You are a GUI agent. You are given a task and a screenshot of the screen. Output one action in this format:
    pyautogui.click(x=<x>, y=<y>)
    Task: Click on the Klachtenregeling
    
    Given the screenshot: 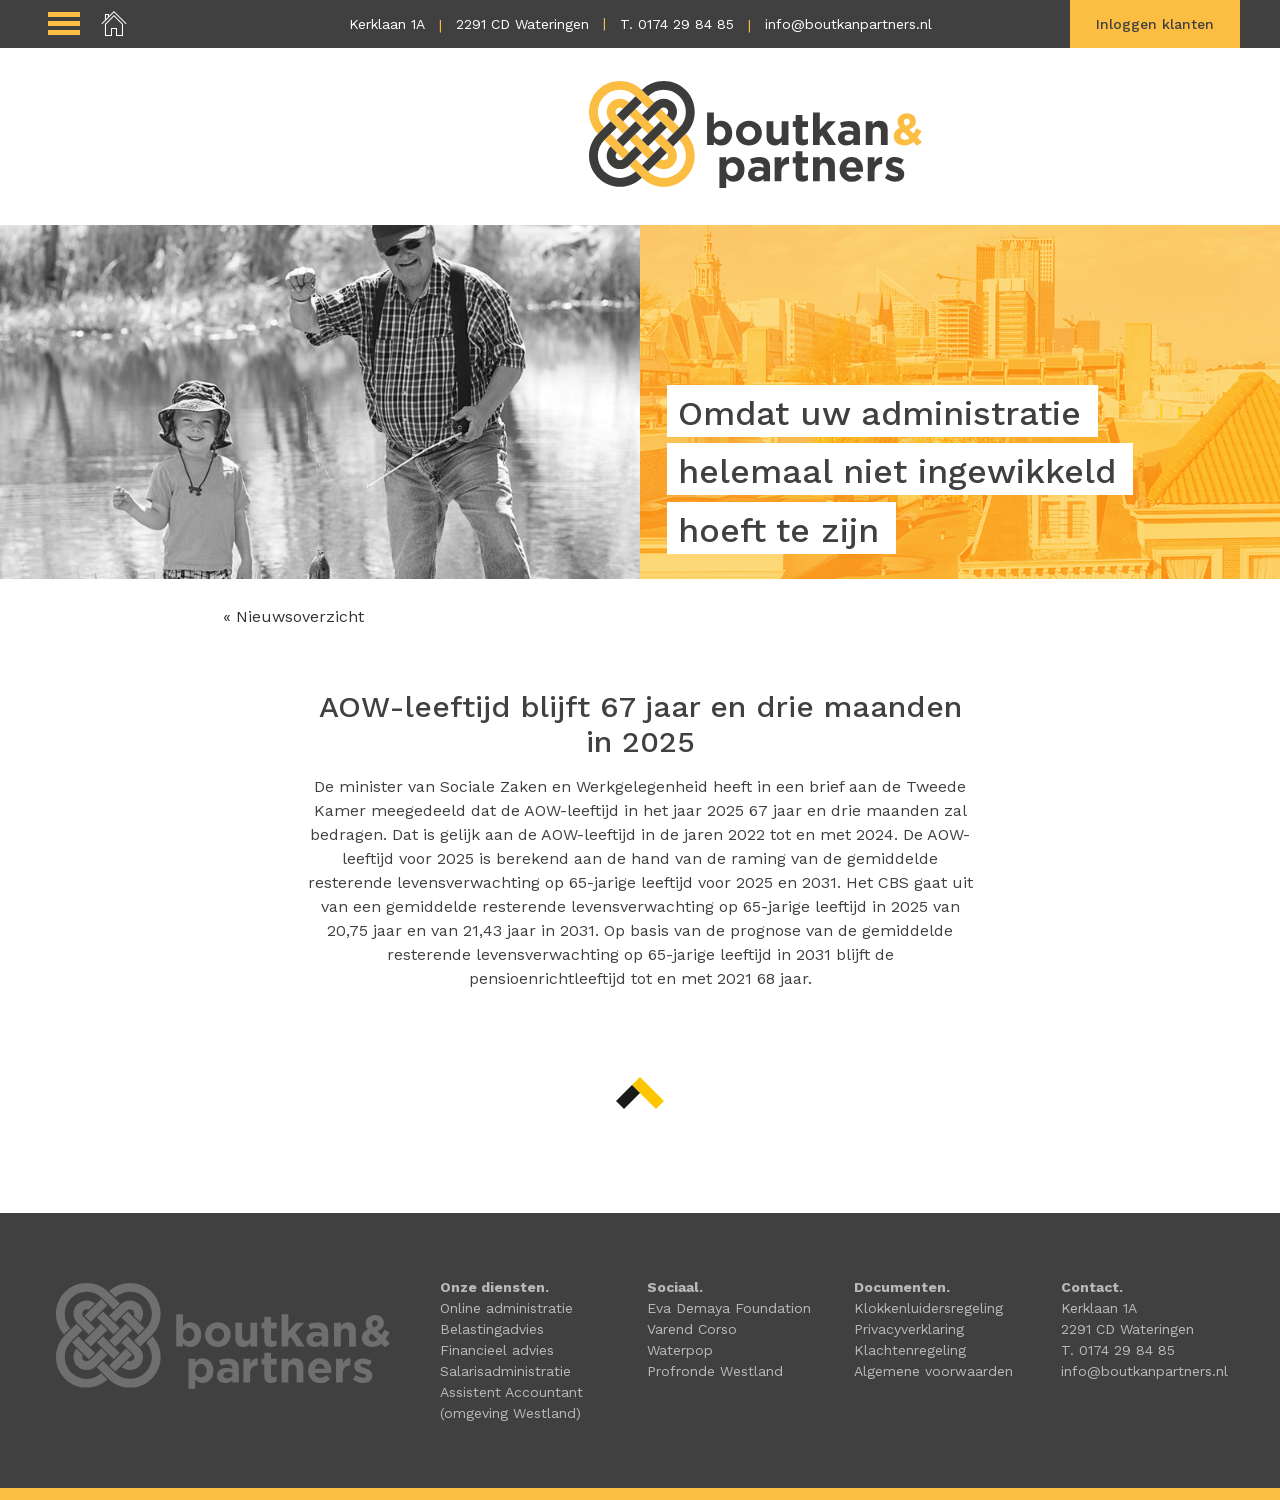 What is the action you would take?
    pyautogui.click(x=910, y=1350)
    